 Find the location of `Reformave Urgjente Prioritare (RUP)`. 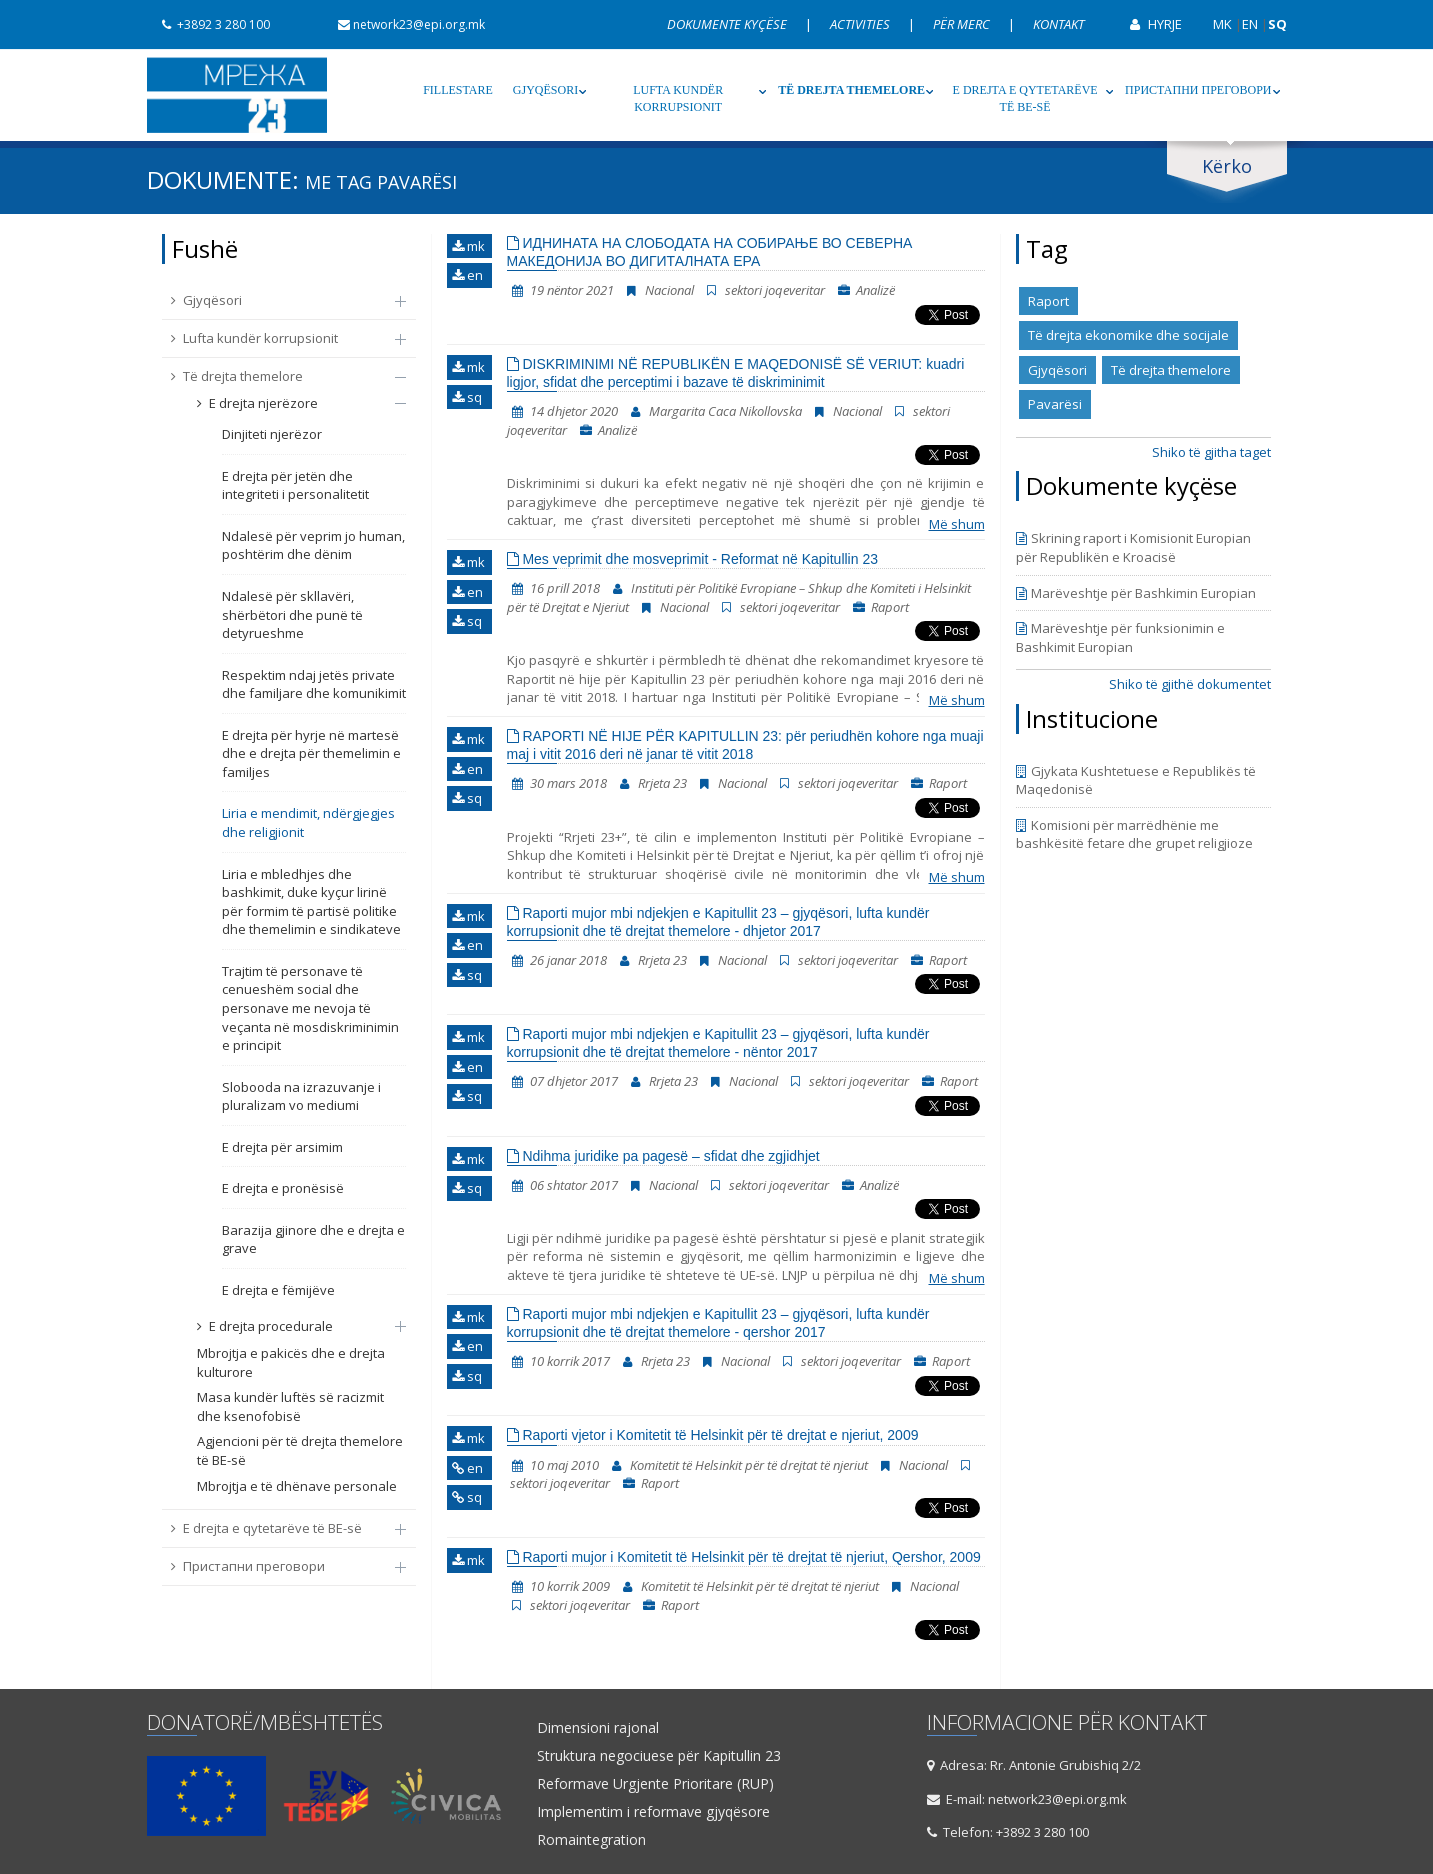

Reformave Urgjente Prioritare (RUP) is located at coordinates (655, 1784).